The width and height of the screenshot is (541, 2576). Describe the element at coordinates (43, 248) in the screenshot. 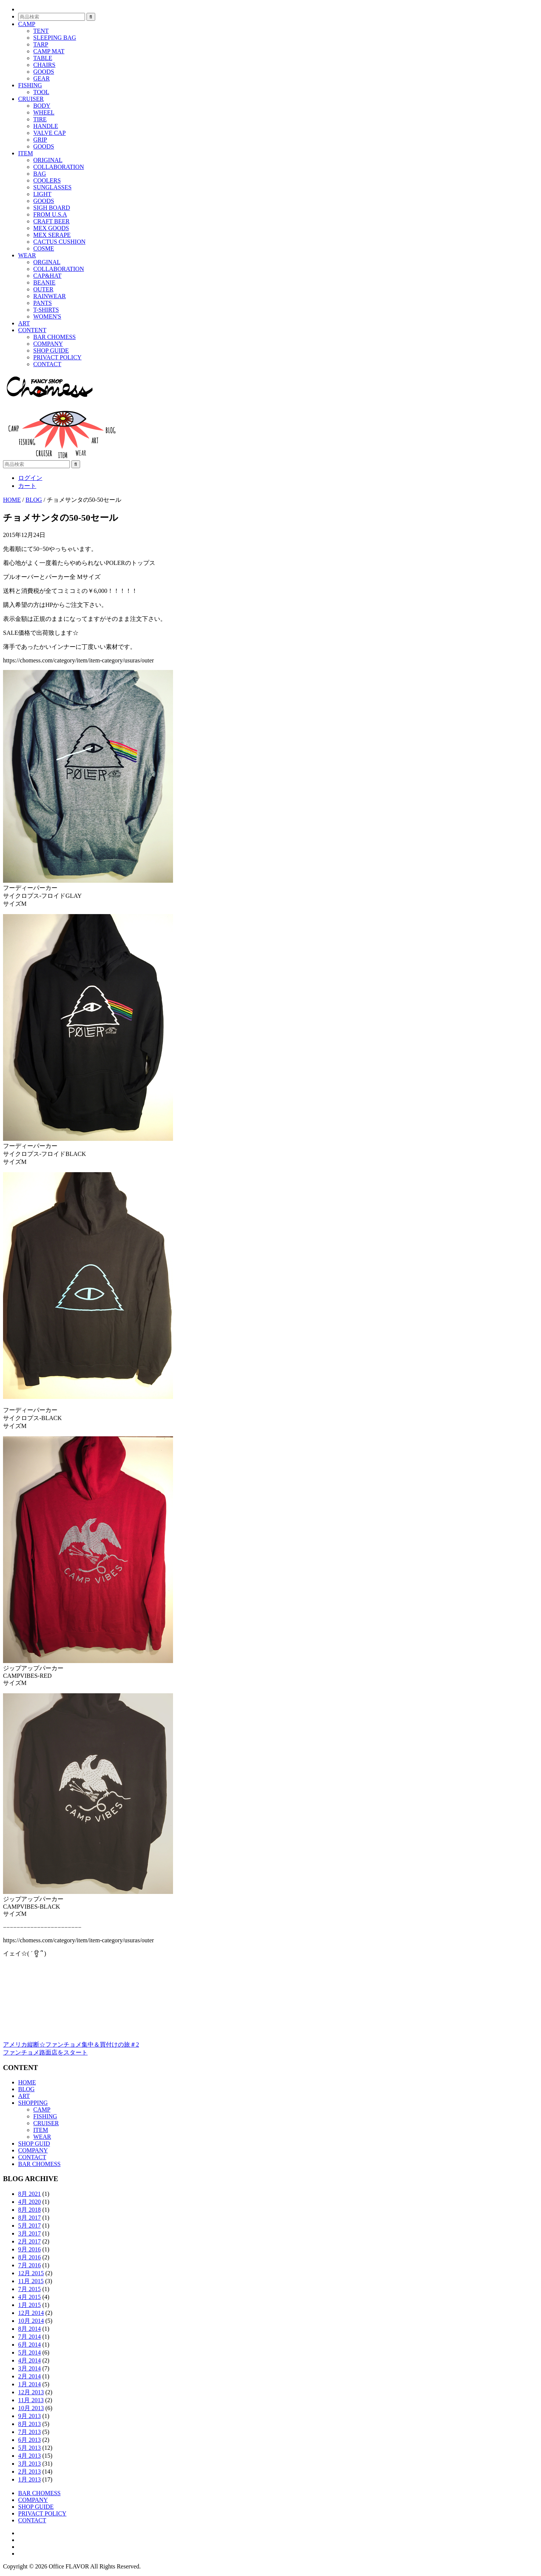

I see `COSME` at that location.